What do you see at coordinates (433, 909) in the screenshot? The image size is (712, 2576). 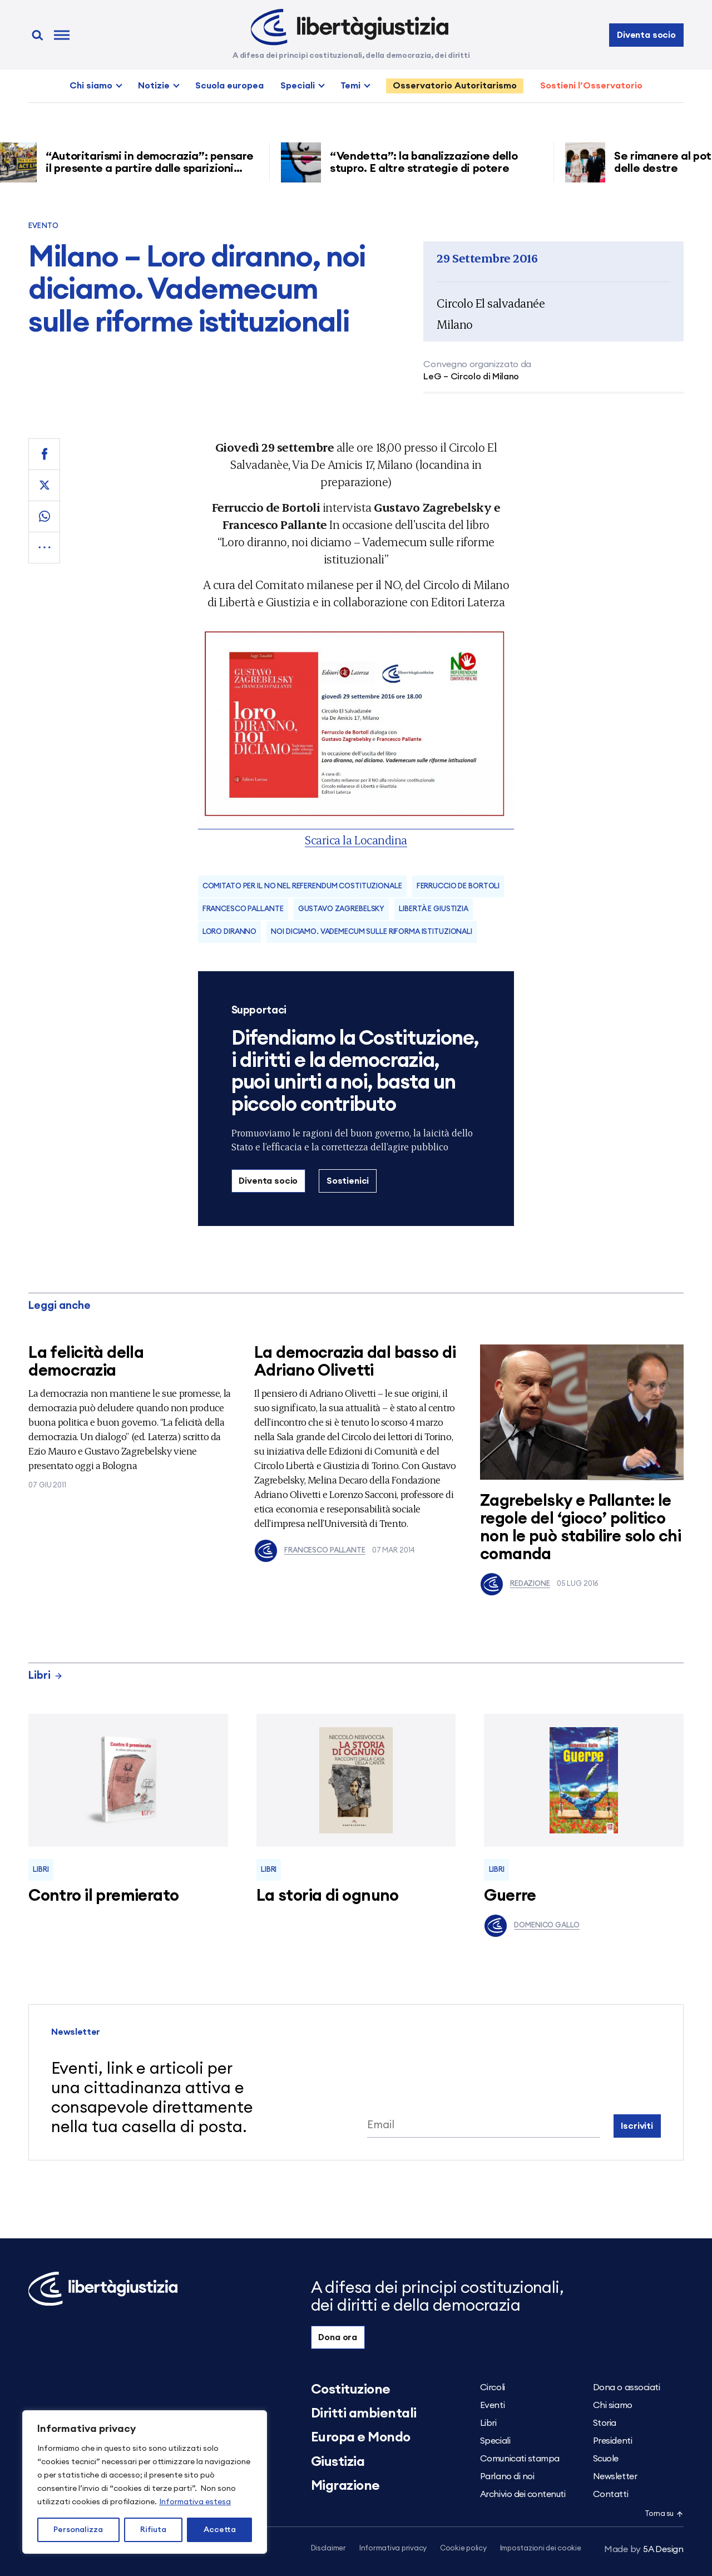 I see `Libertà e Giustizia` at bounding box center [433, 909].